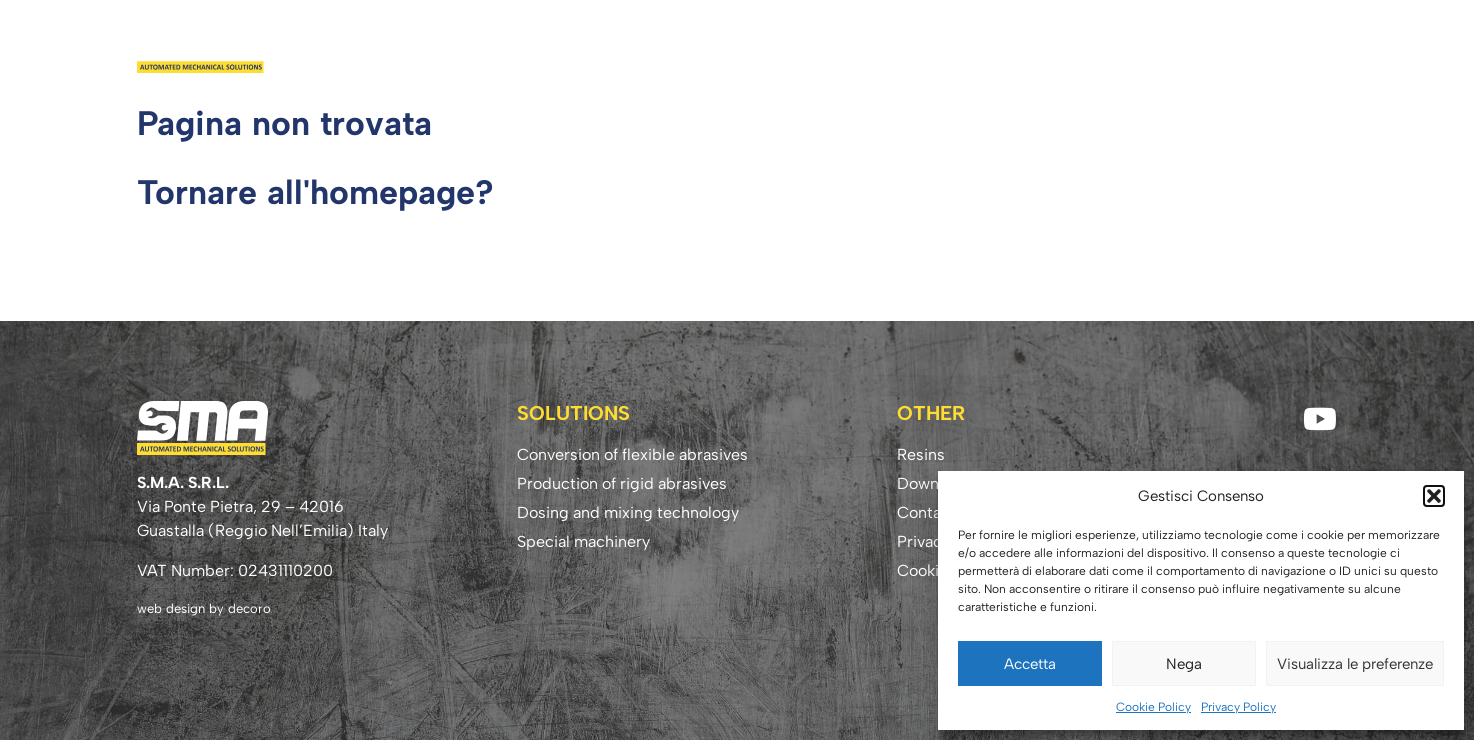 This screenshot has width=1474, height=740. I want to click on web design by decoro, so click(204, 608).